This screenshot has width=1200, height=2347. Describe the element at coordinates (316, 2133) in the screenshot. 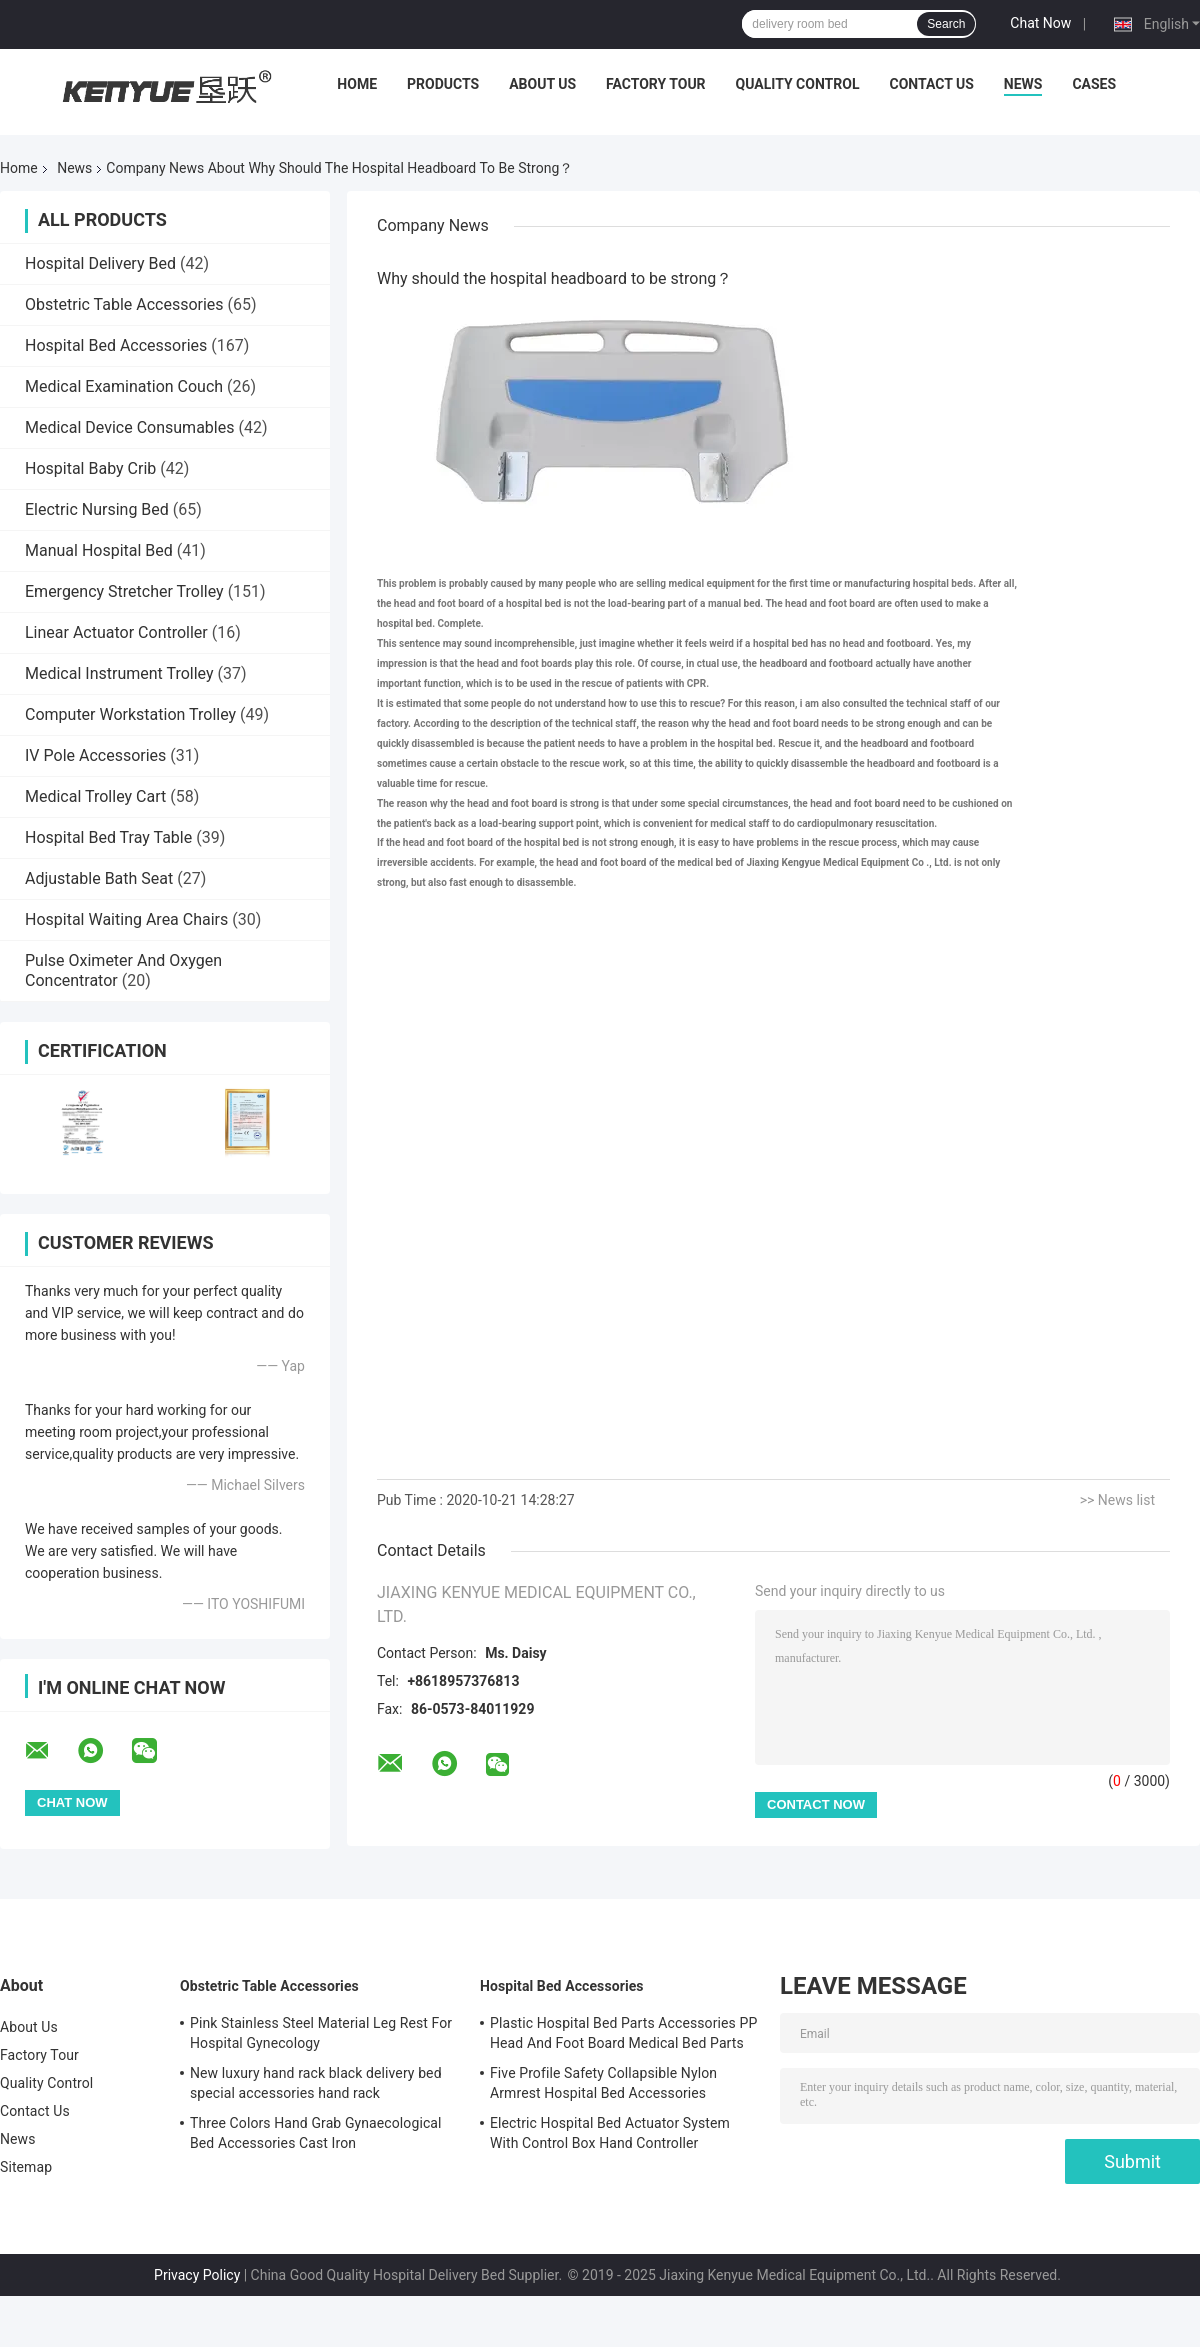

I see `Three Colors Hand Grab Gynaecological Bed Accessories Cast Iron` at that location.